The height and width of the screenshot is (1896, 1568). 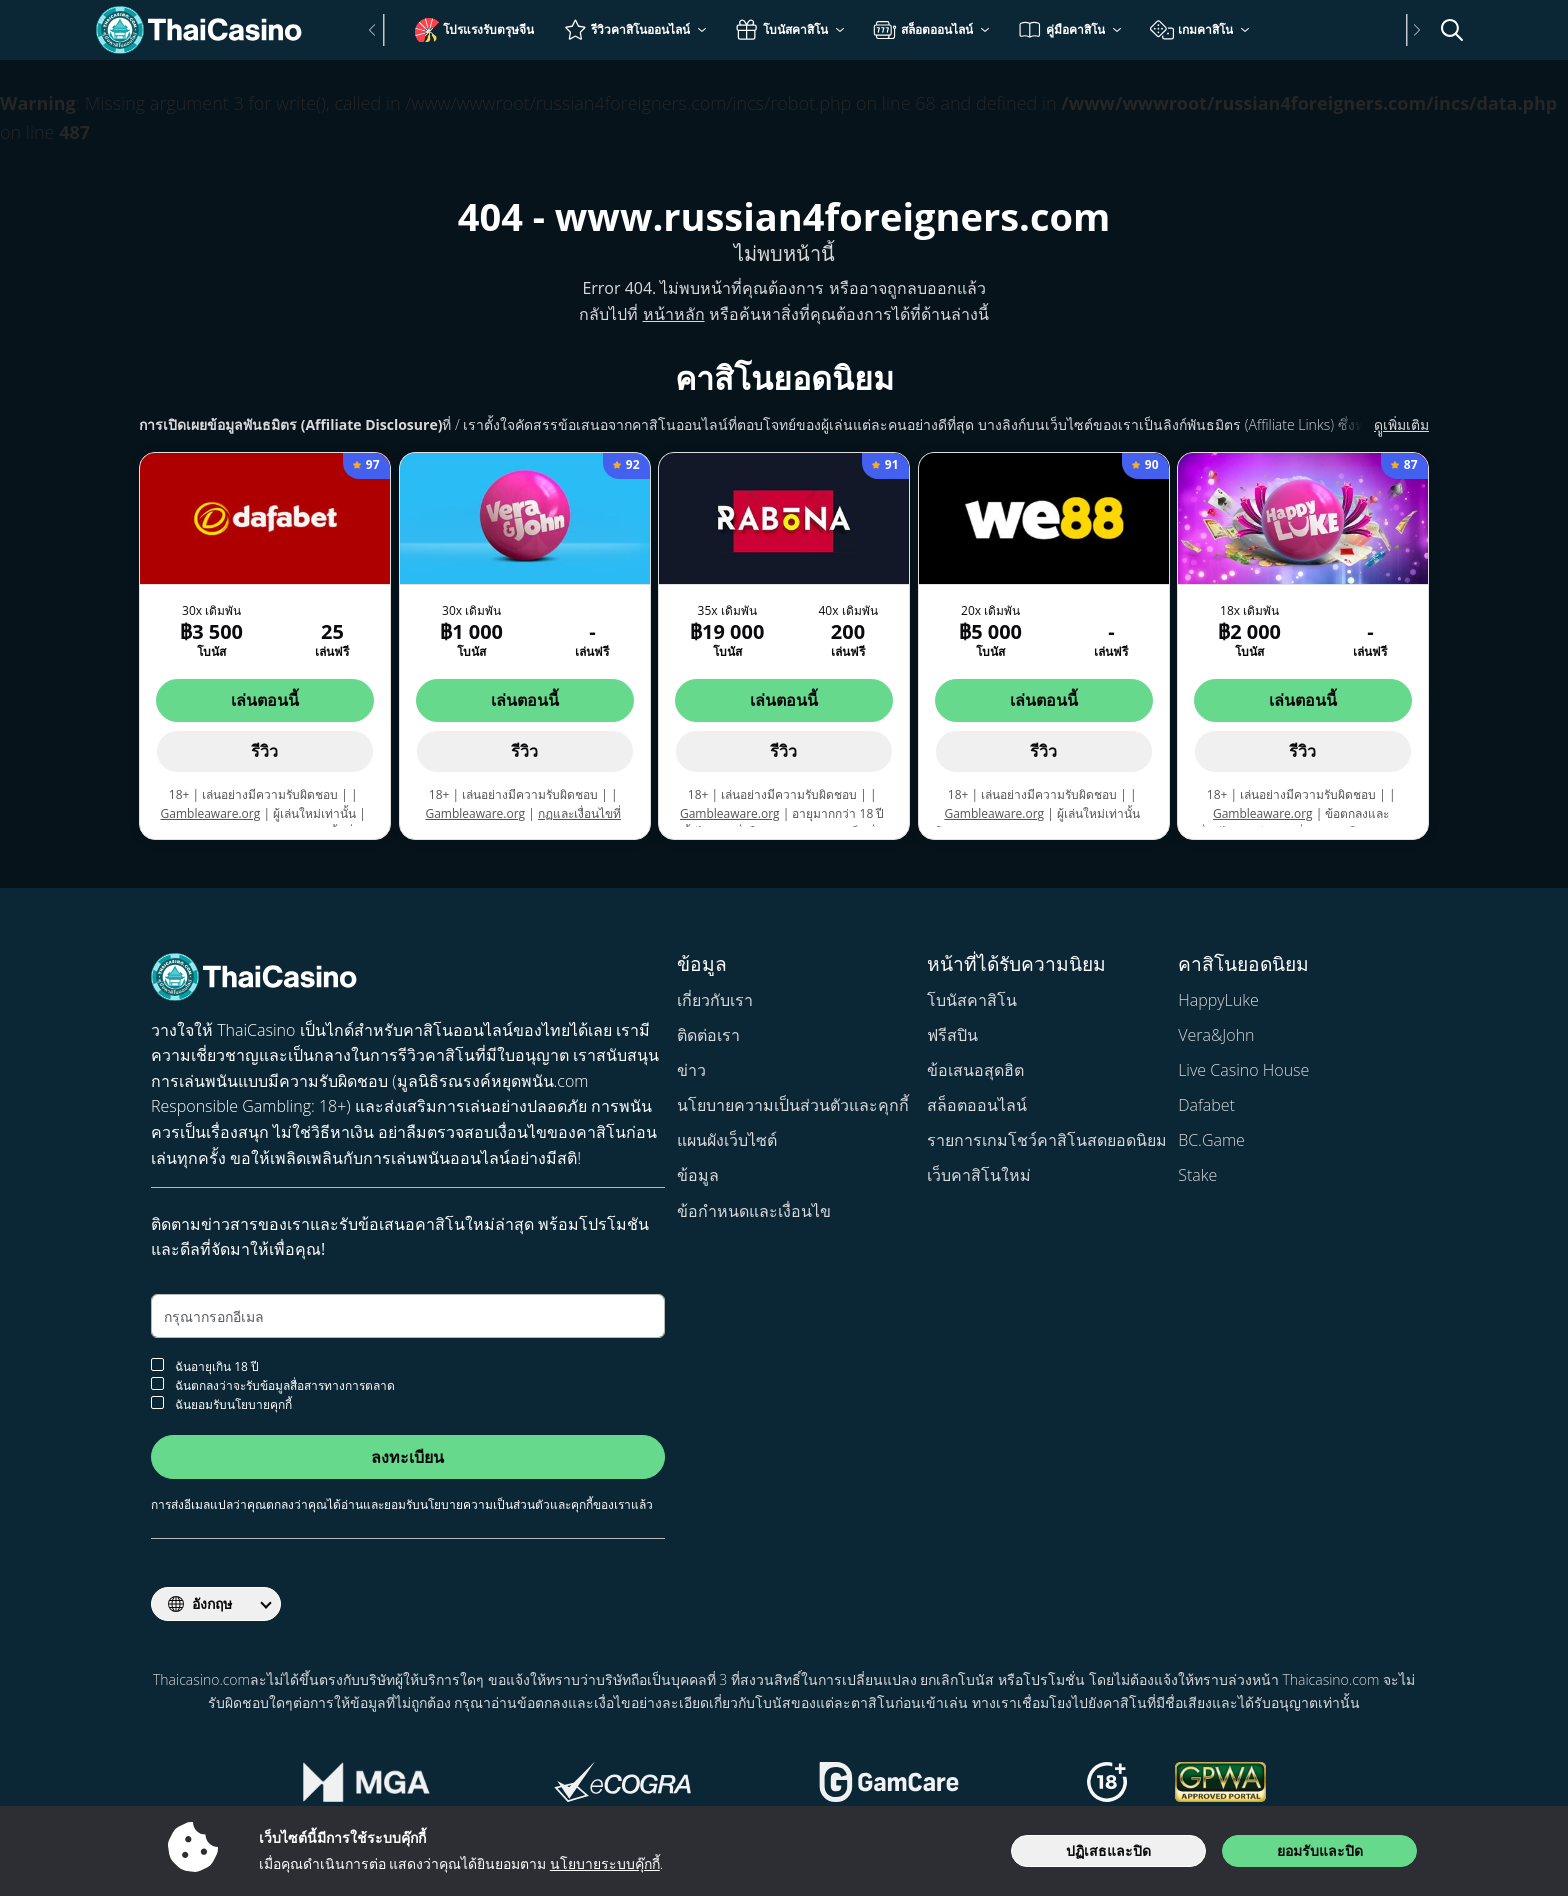 What do you see at coordinates (407, 1457) in the screenshot?
I see `ลงทะเบียน` at bounding box center [407, 1457].